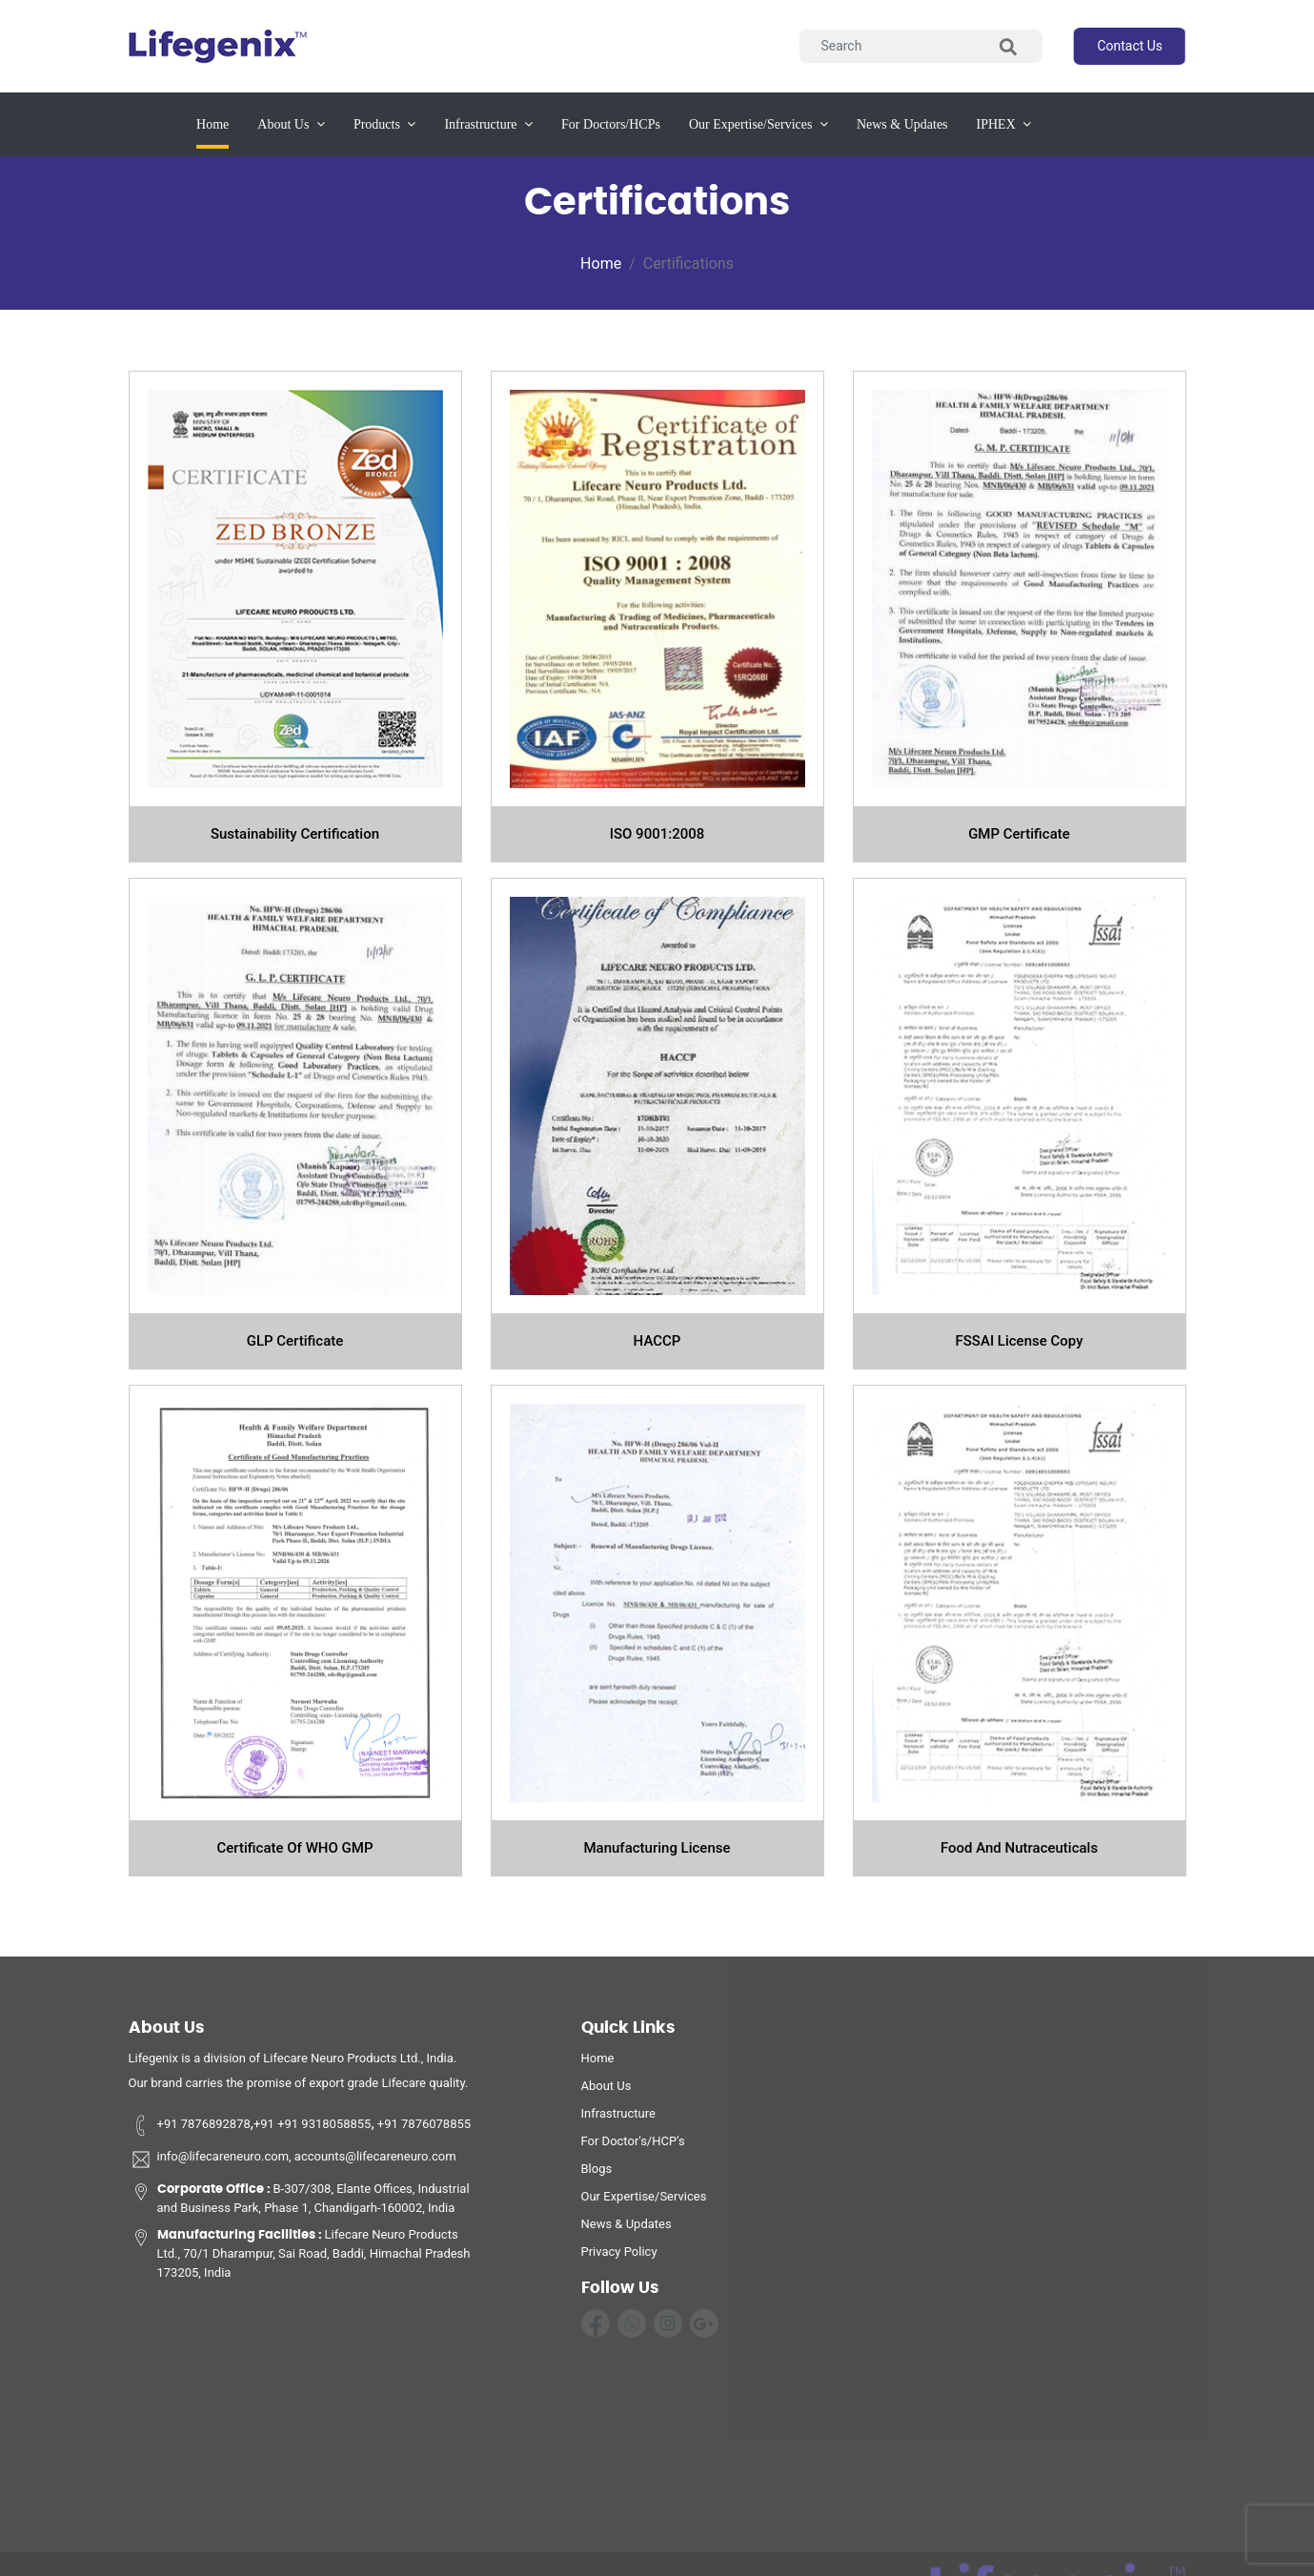 The image size is (1314, 2576). Describe the element at coordinates (190, 2130) in the screenshot. I see `+91 7876892878` at that location.